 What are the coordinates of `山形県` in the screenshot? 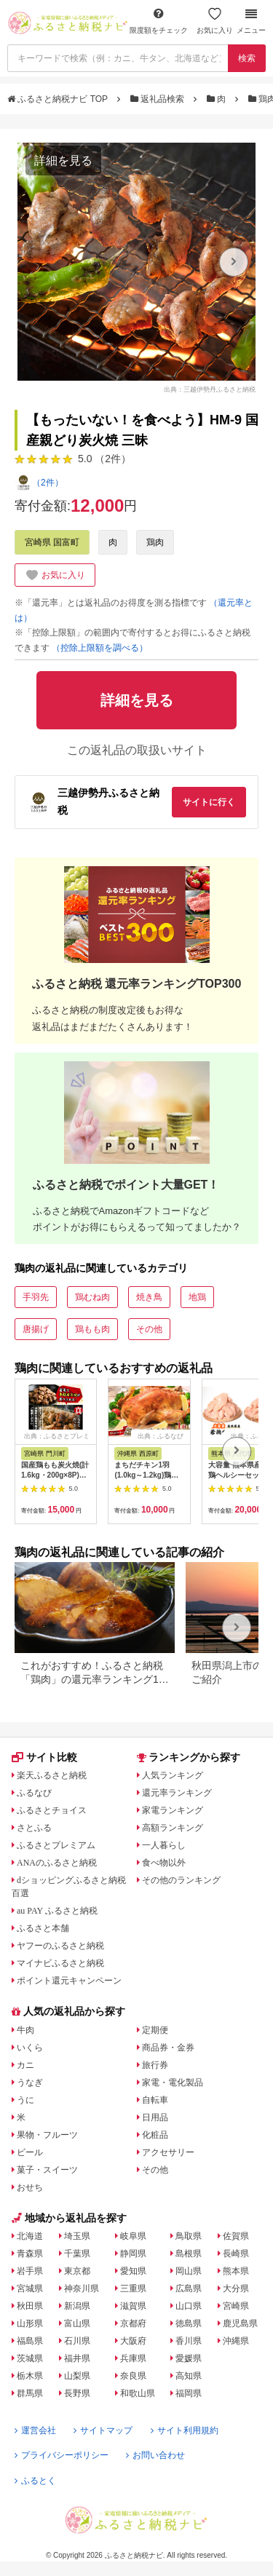 It's located at (30, 2323).